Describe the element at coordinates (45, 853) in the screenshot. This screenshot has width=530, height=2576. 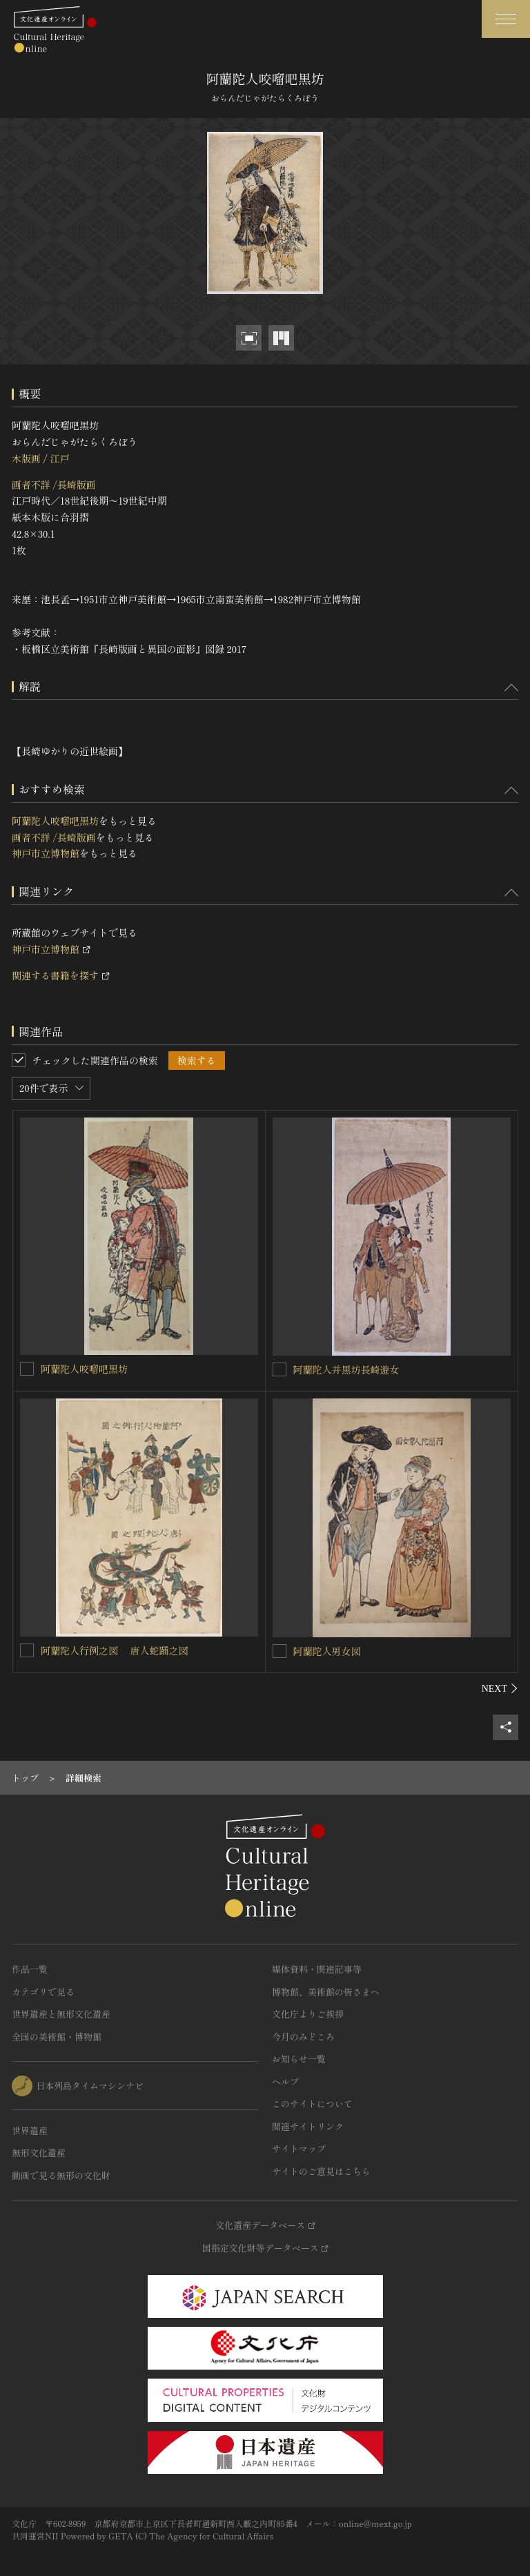
I see `神戸市立博物館` at that location.